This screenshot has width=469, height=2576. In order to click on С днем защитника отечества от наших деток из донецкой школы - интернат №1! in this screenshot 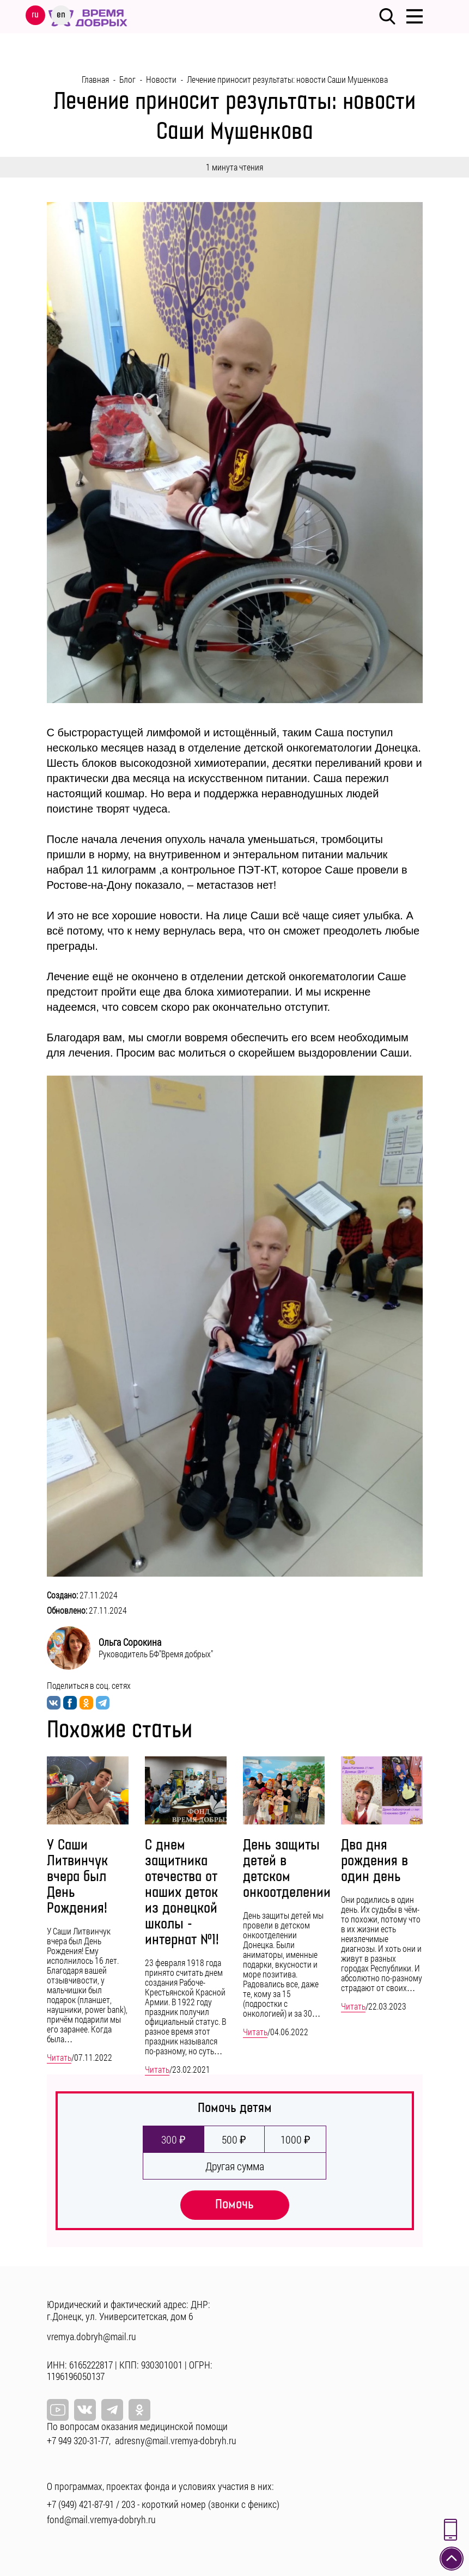, I will do `click(182, 1893)`.